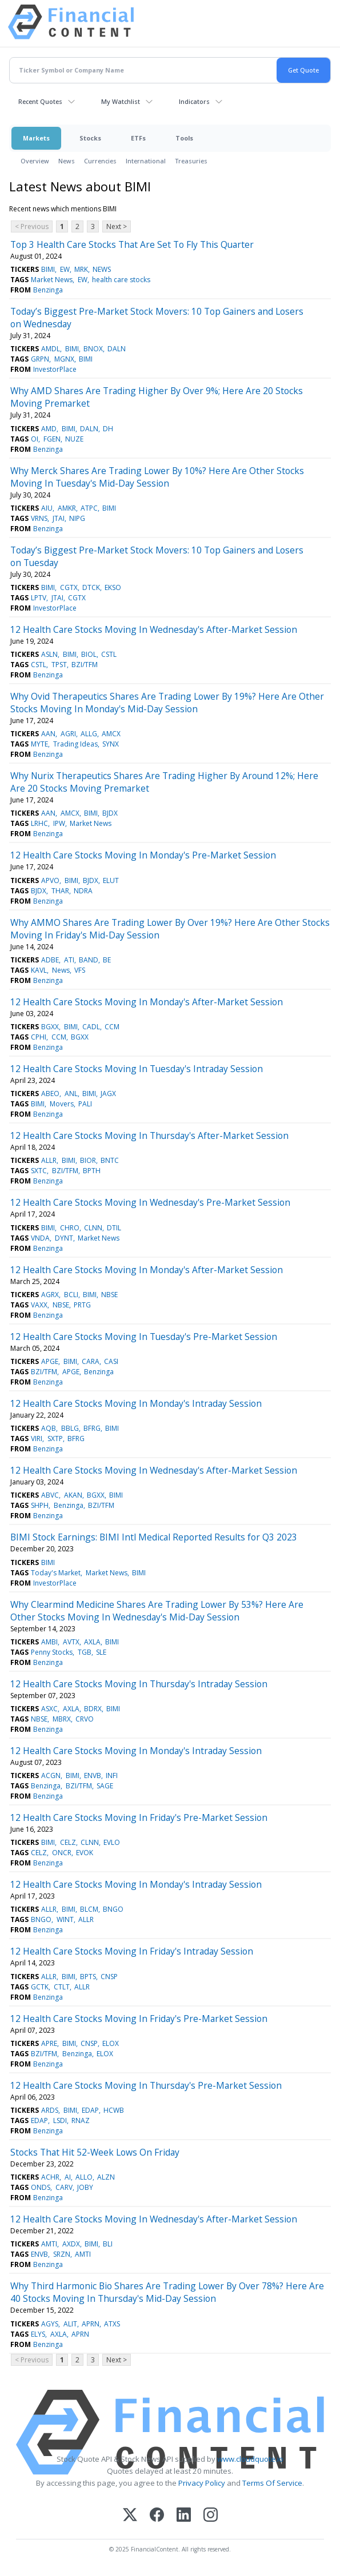 This screenshot has height=2576, width=340. Describe the element at coordinates (51, 1775) in the screenshot. I see `ACGN` at that location.